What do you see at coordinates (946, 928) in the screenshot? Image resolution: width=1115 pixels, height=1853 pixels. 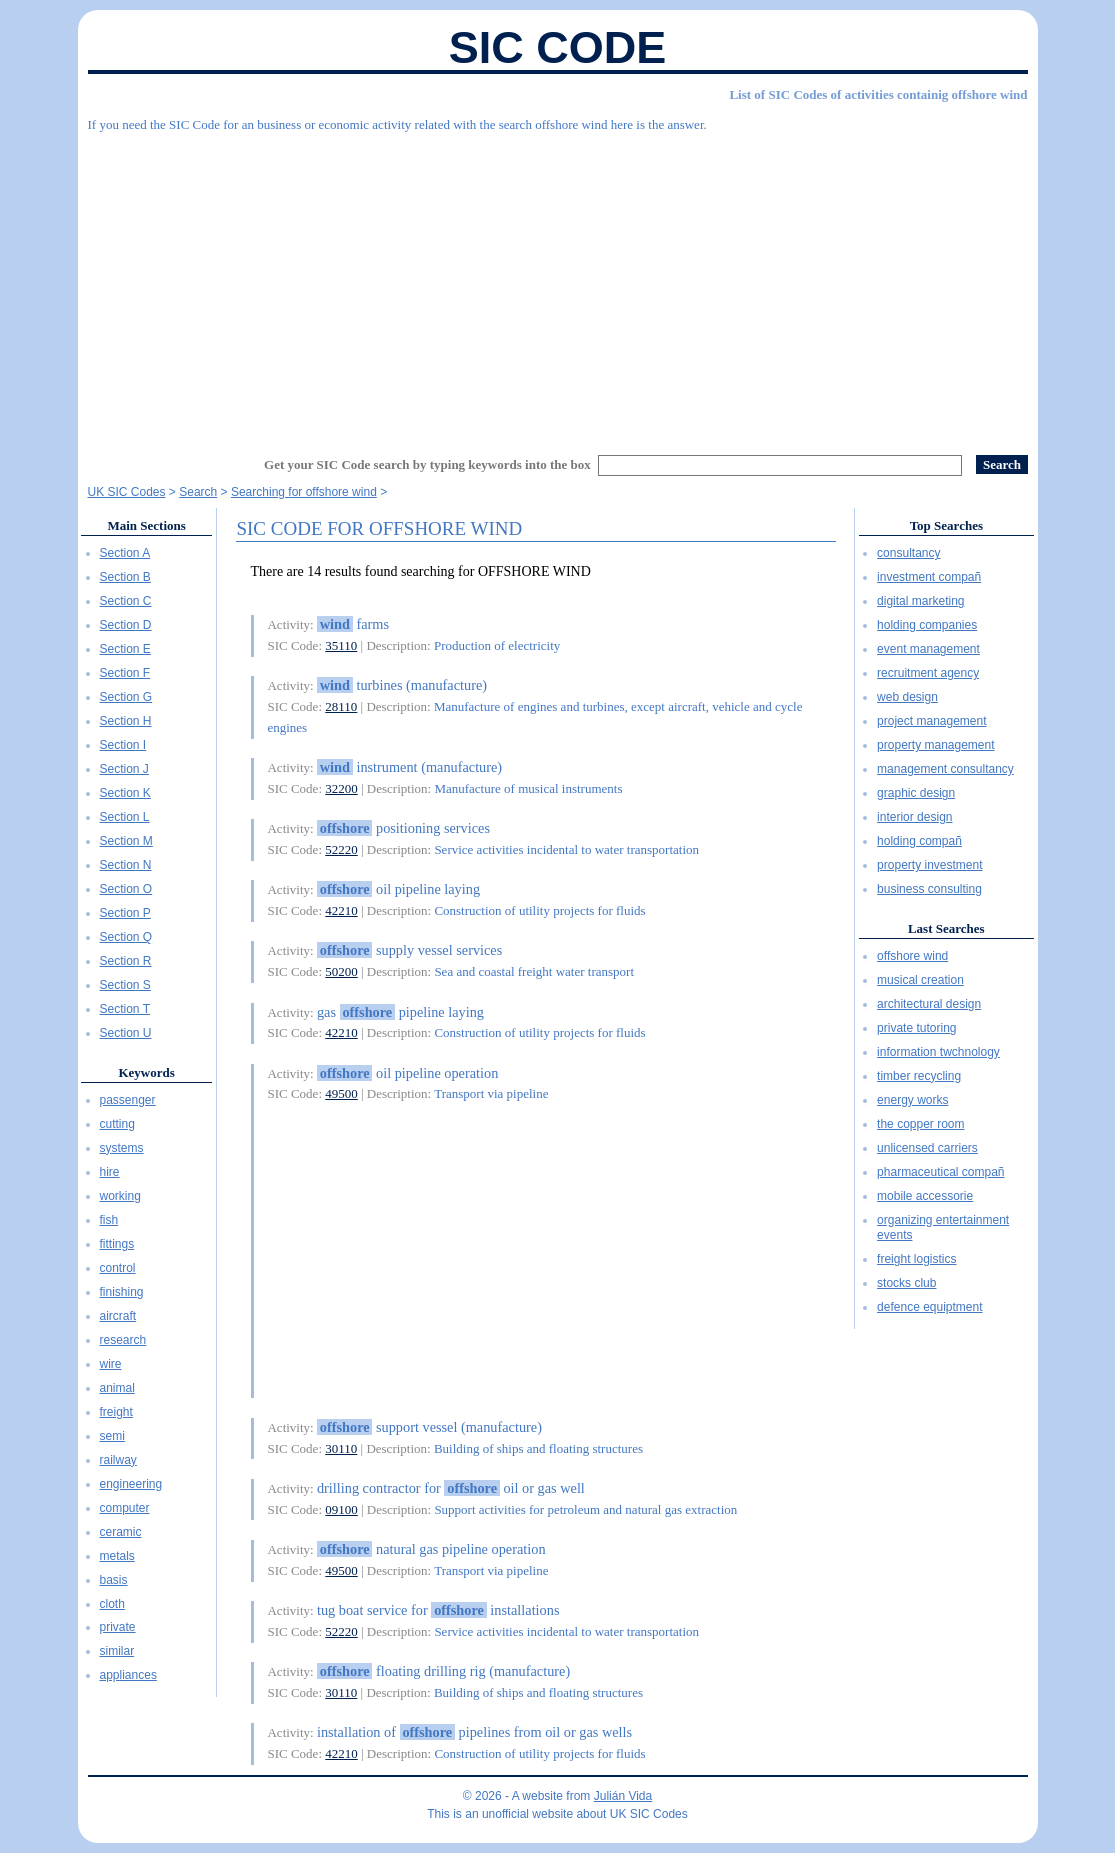 I see `Last Searches` at bounding box center [946, 928].